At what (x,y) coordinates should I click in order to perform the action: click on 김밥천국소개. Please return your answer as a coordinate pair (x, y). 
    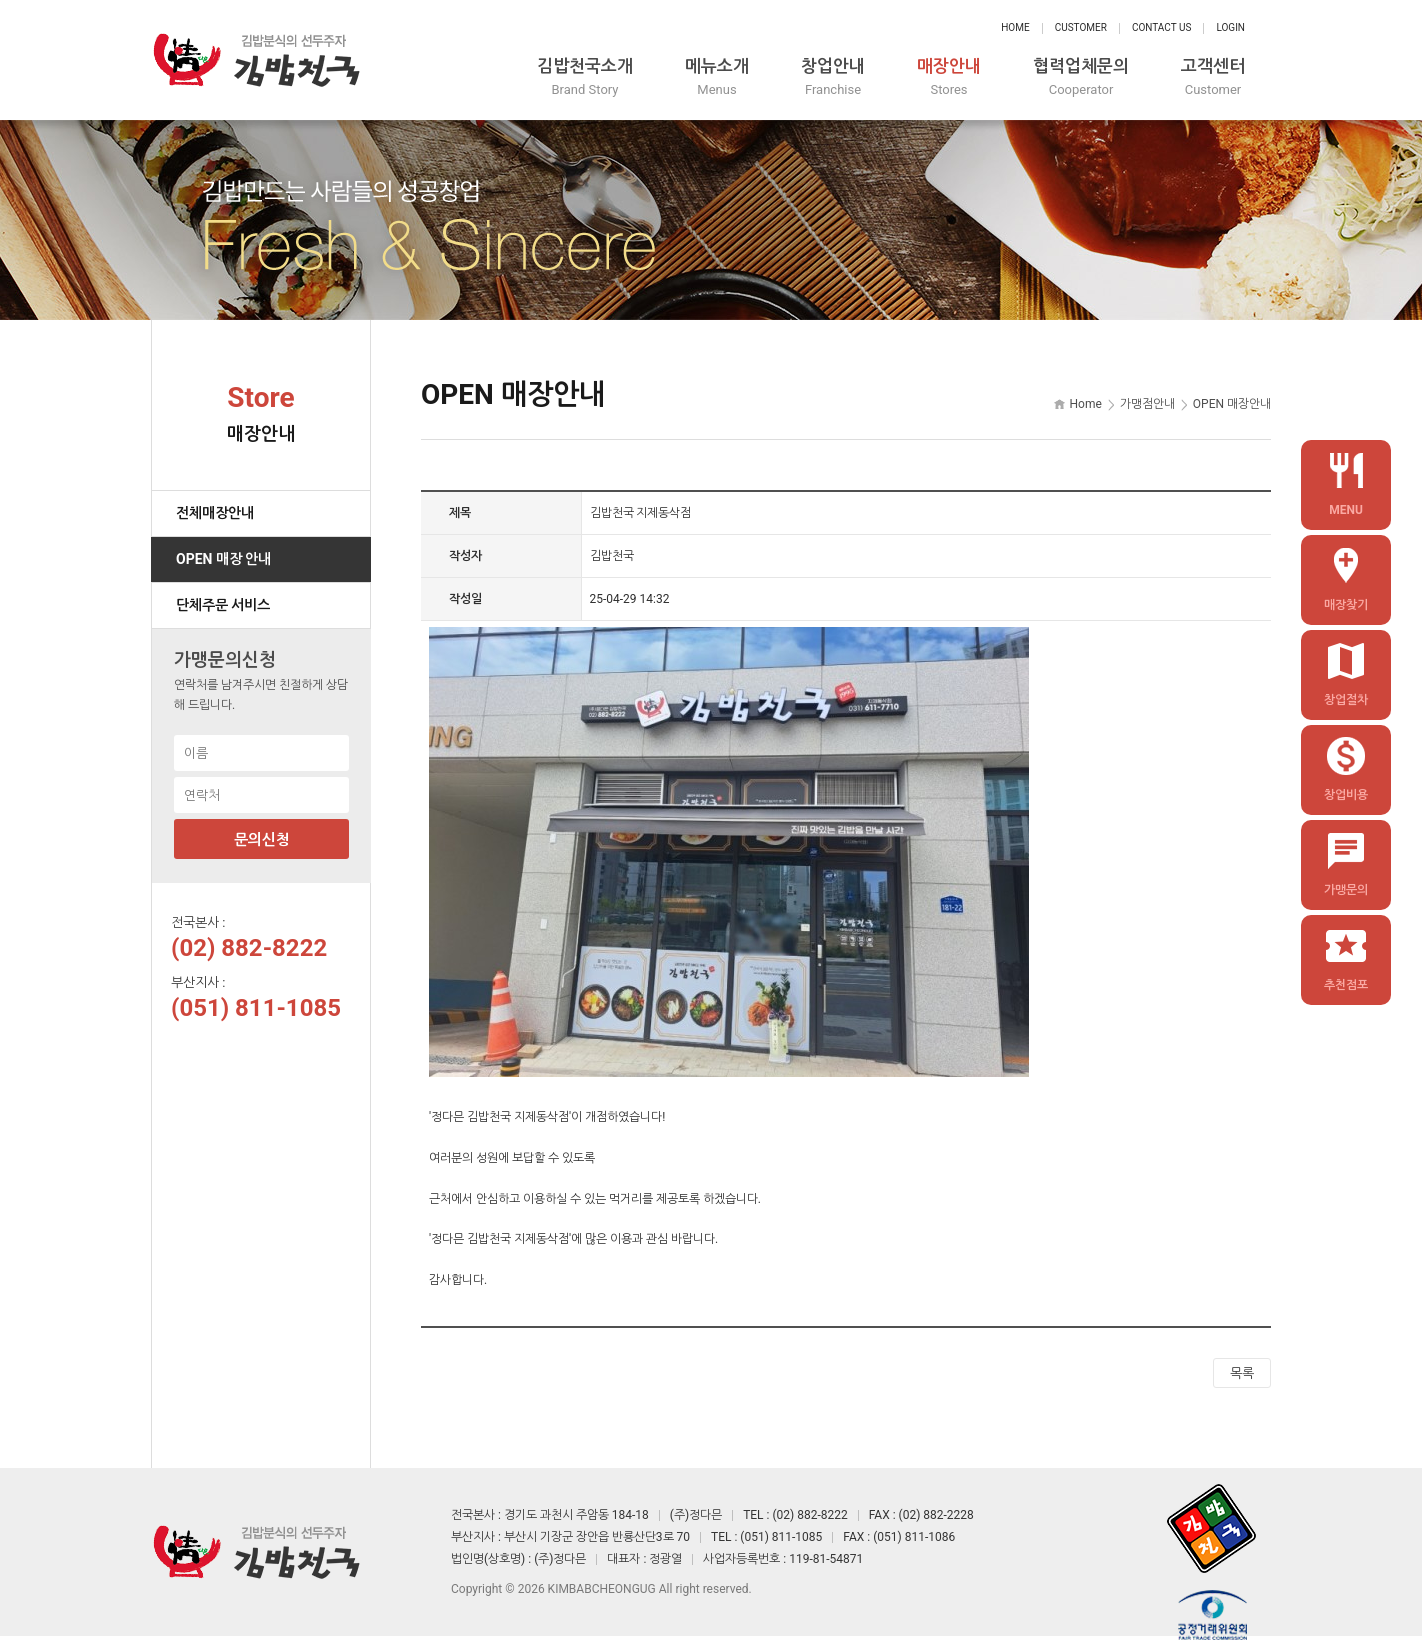
    Looking at the image, I should click on (585, 77).